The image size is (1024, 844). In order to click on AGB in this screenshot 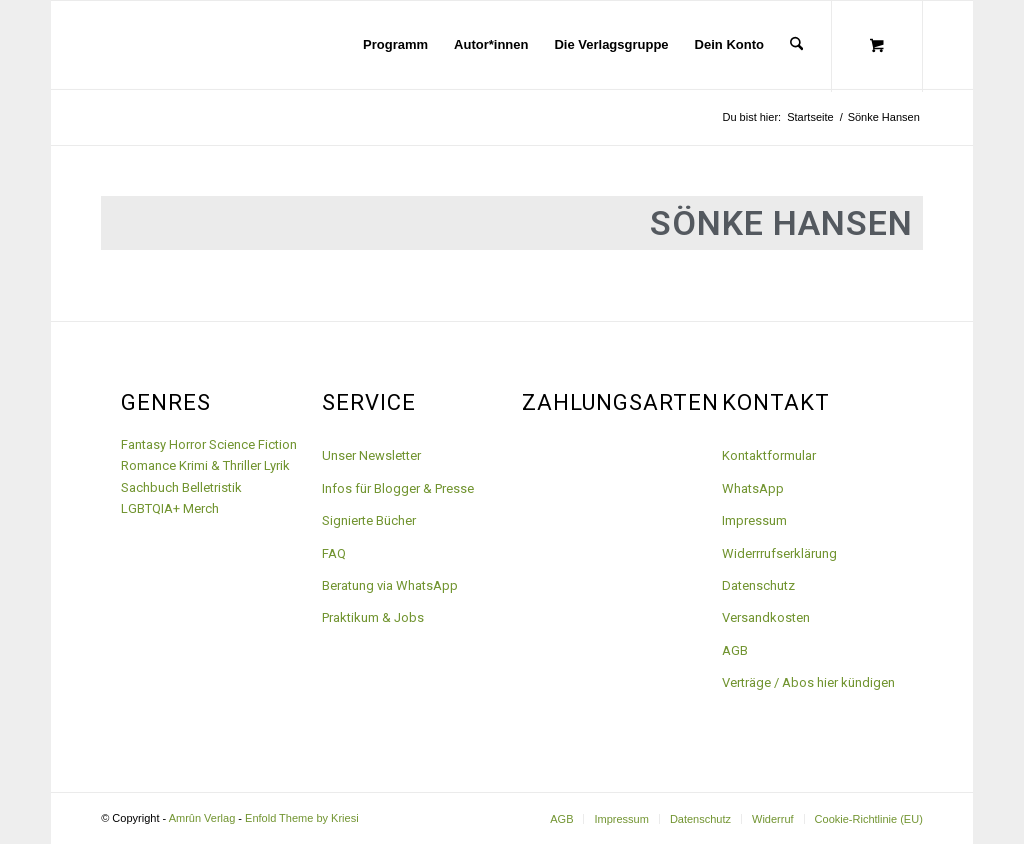, I will do `click(735, 650)`.